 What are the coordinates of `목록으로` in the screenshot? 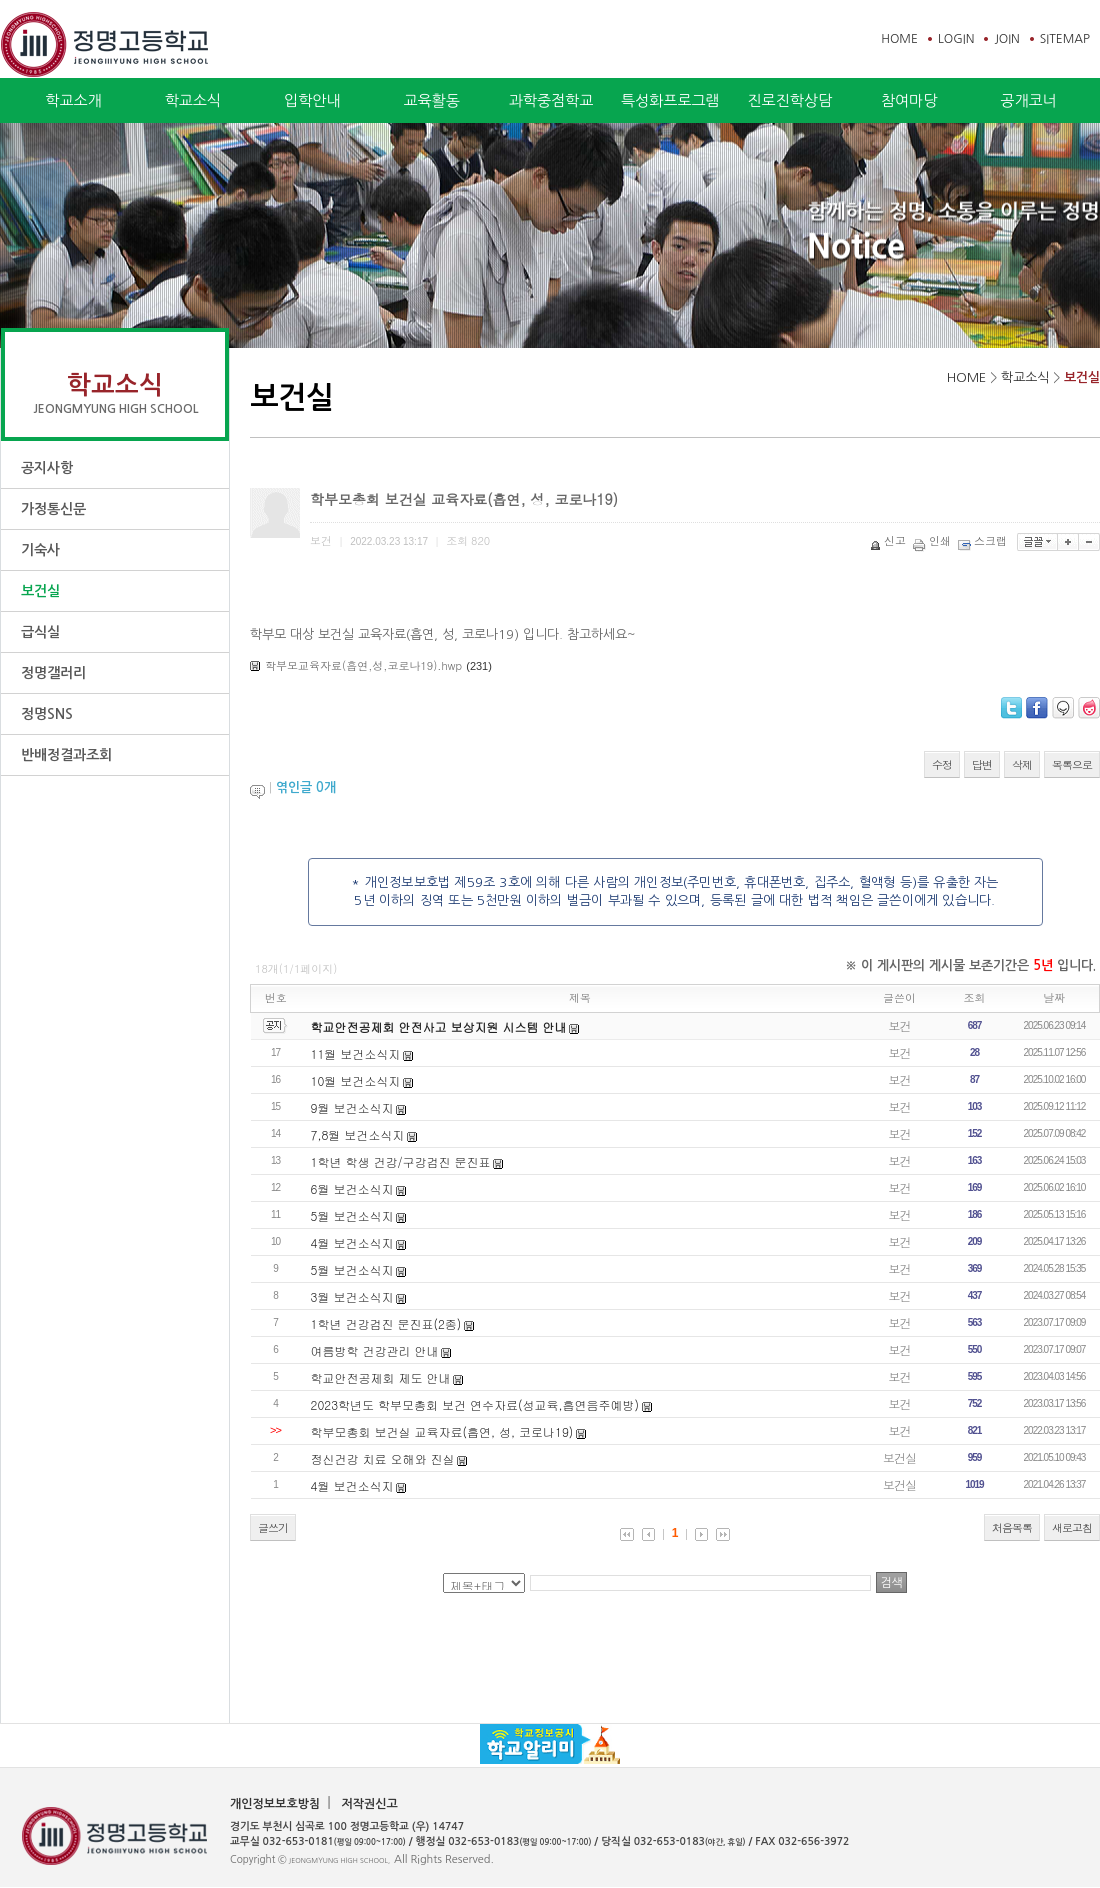 It's located at (1072, 764).